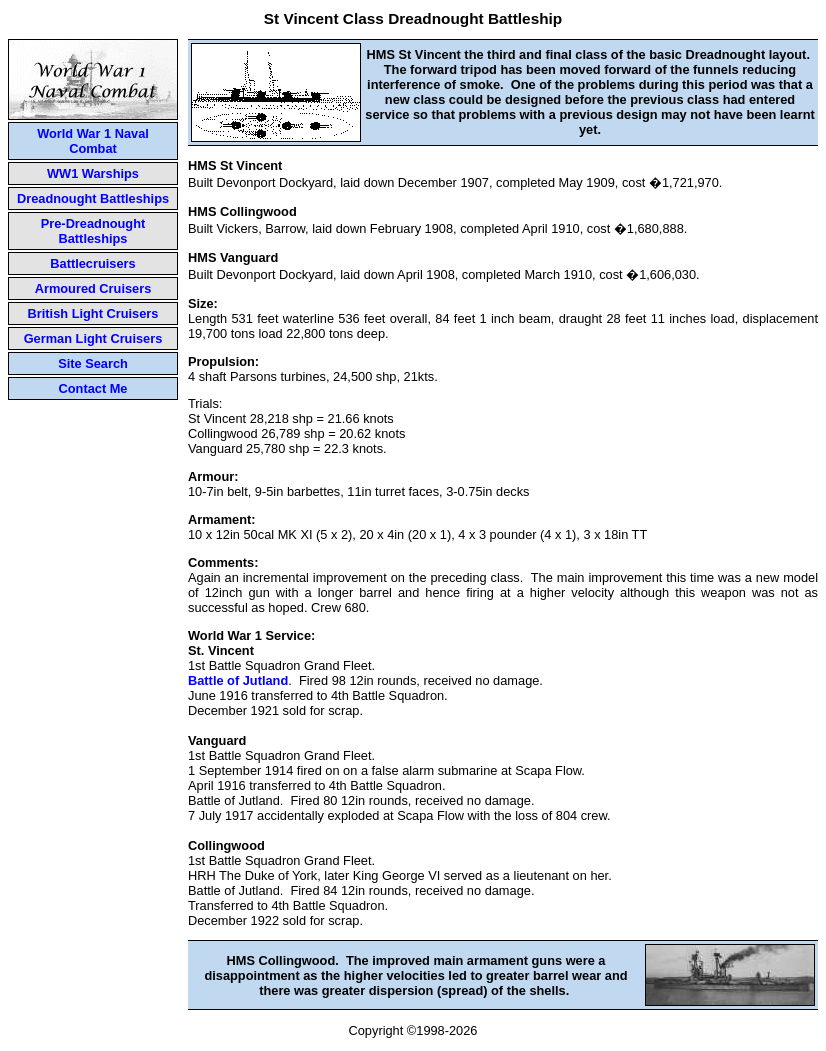 Image resolution: width=826 pixels, height=1051 pixels. I want to click on World War 1 Naval Combat, so click(93, 141).